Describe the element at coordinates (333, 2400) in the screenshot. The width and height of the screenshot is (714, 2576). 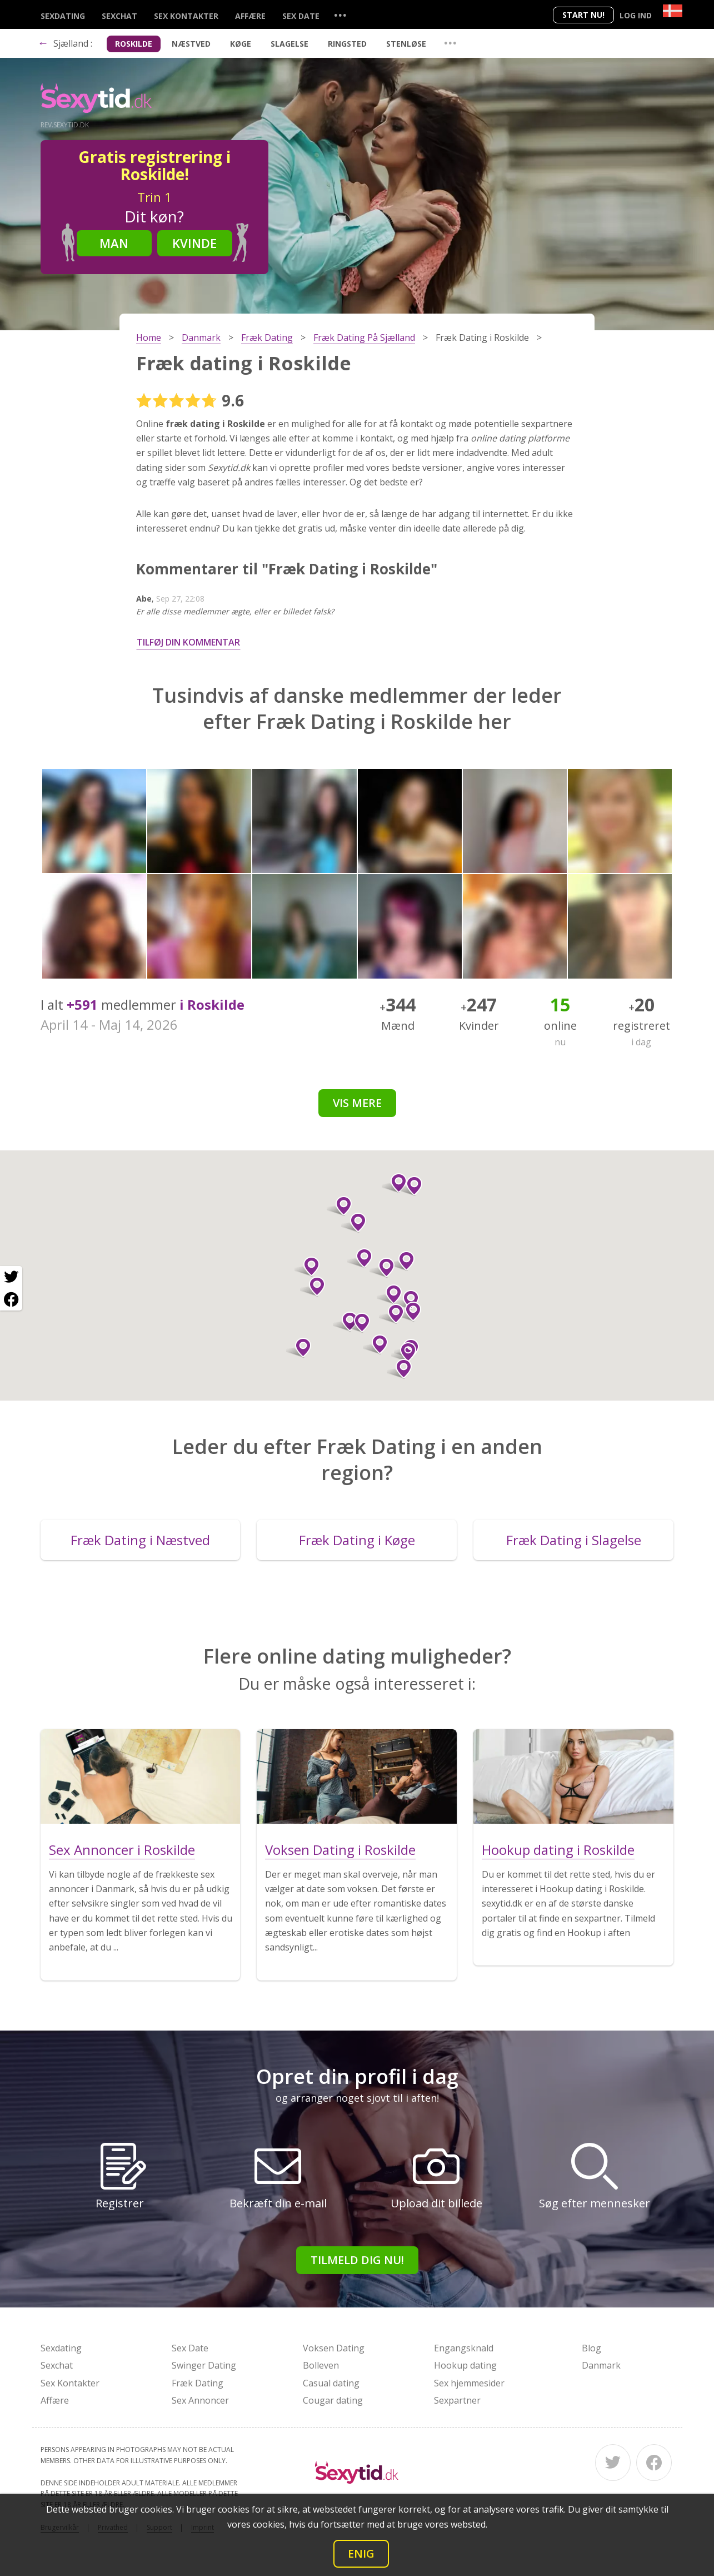
I see `Cougar dating` at that location.